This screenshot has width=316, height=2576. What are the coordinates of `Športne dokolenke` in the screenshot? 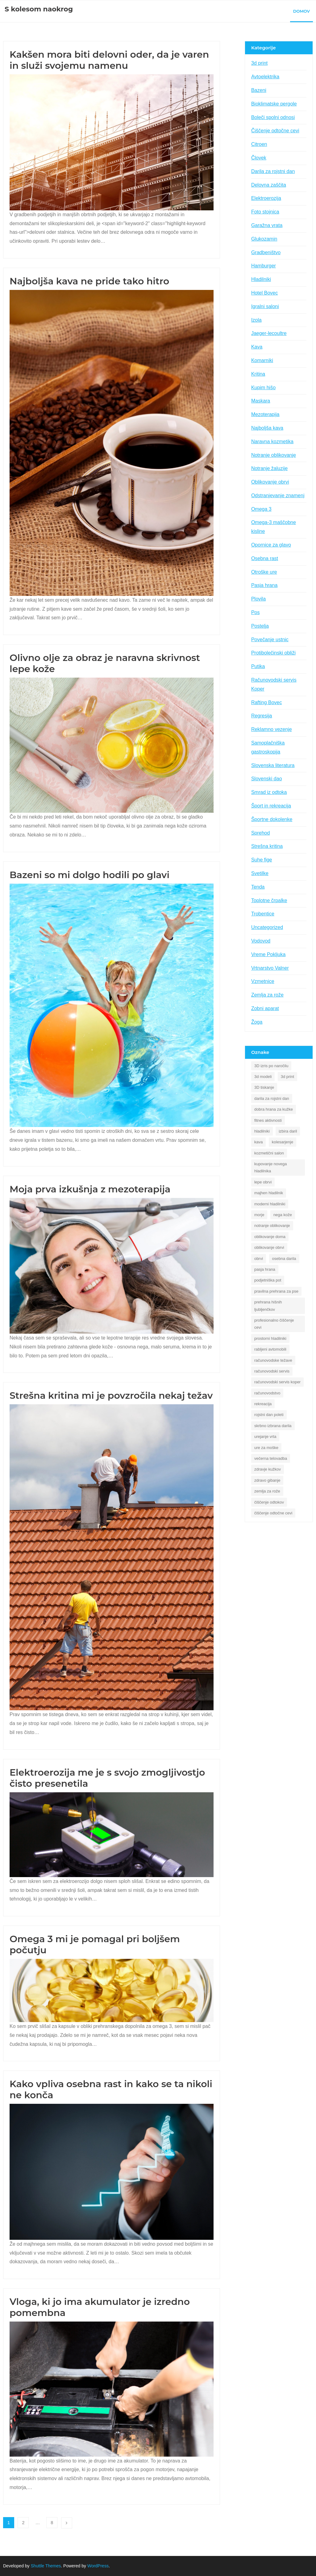 It's located at (271, 819).